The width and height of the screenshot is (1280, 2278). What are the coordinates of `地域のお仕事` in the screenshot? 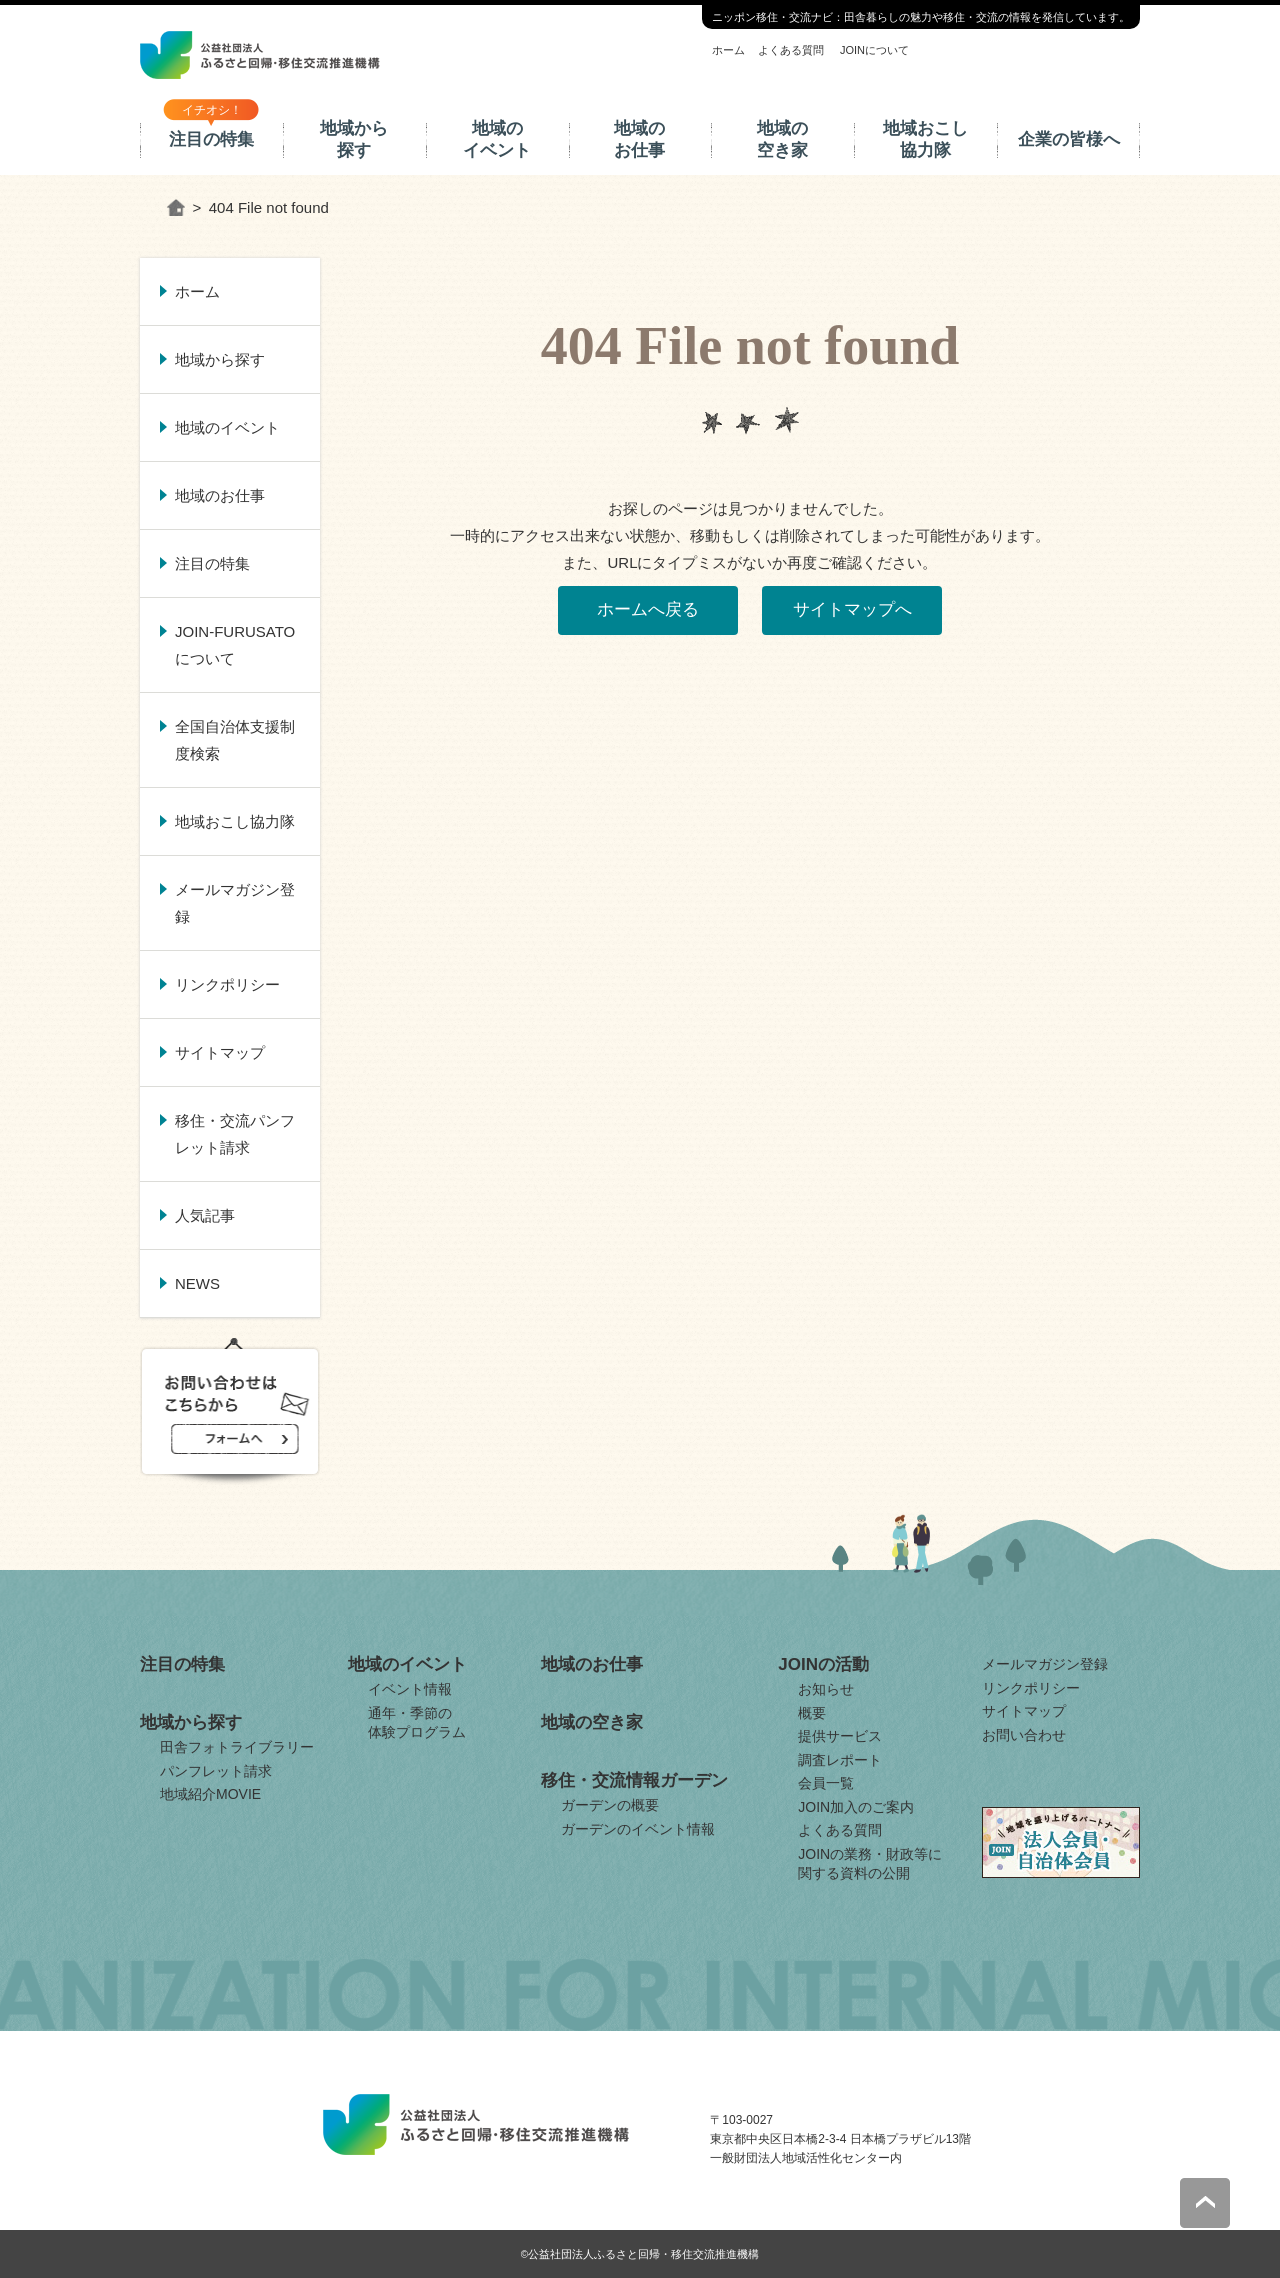 It's located at (639, 139).